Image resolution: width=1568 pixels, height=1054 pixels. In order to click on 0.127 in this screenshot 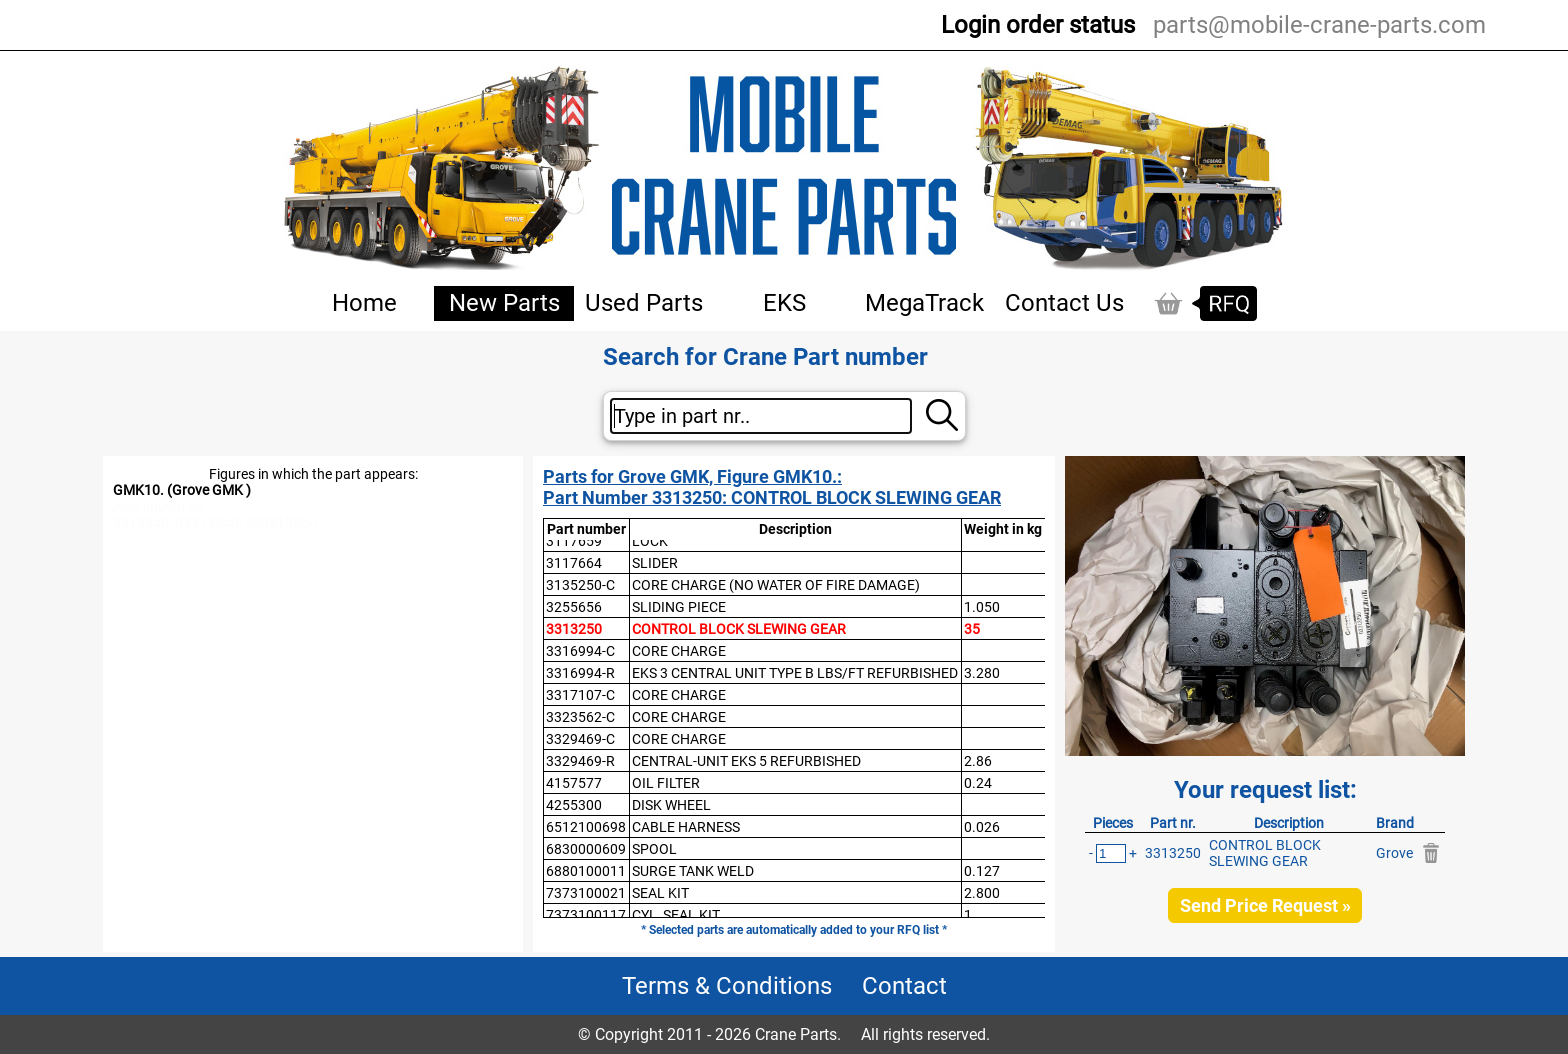, I will do `click(982, 871)`.